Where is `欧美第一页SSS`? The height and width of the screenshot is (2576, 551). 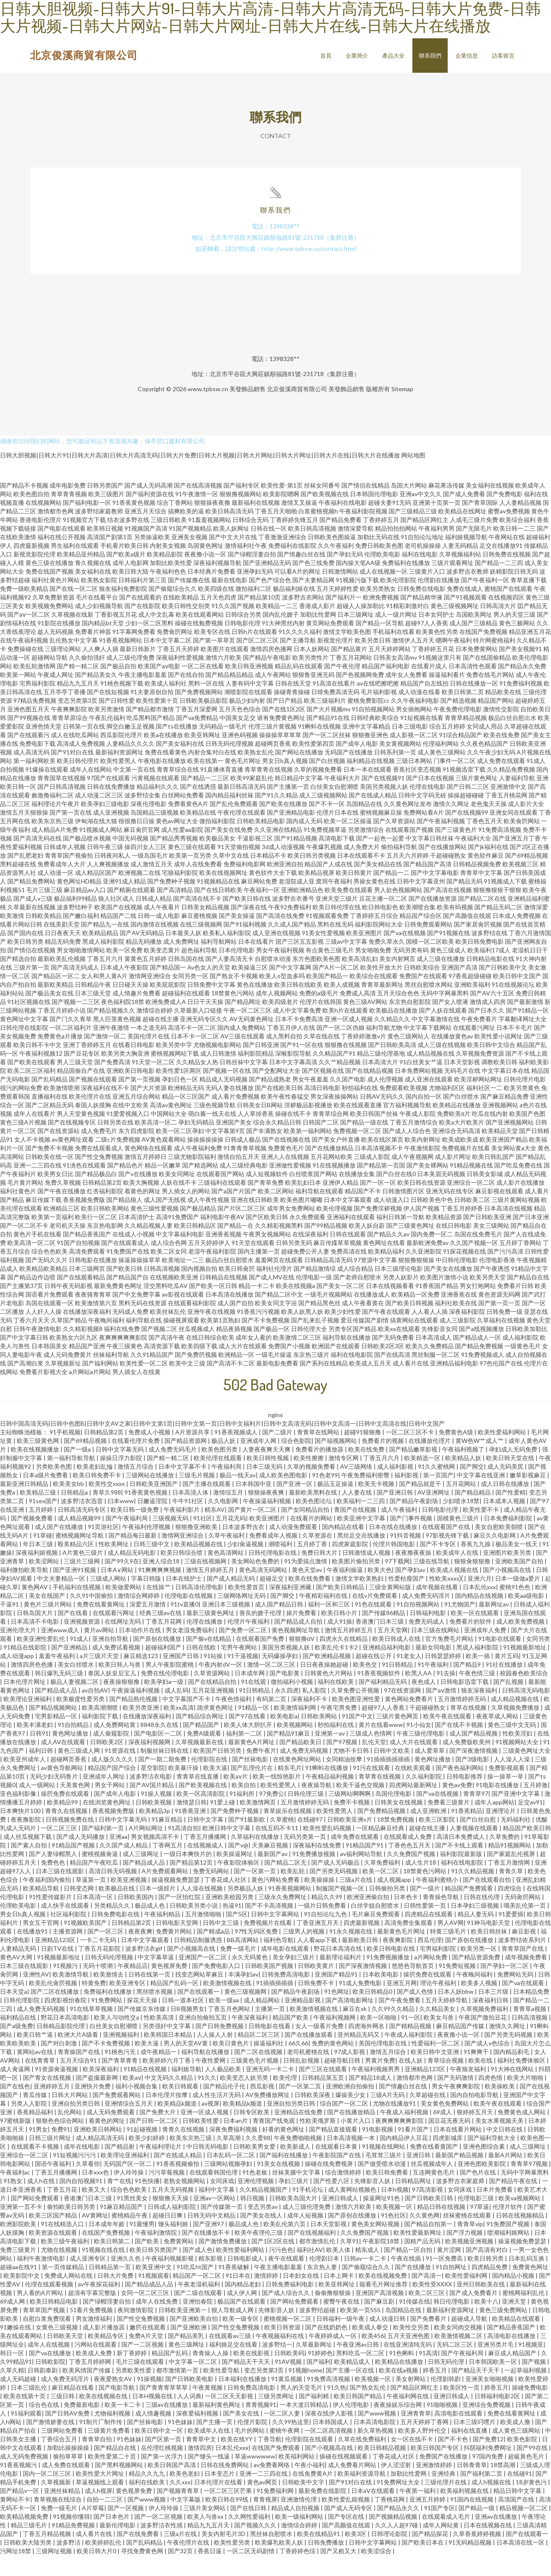
欧美第一页SSS is located at coordinates (361, 2330).